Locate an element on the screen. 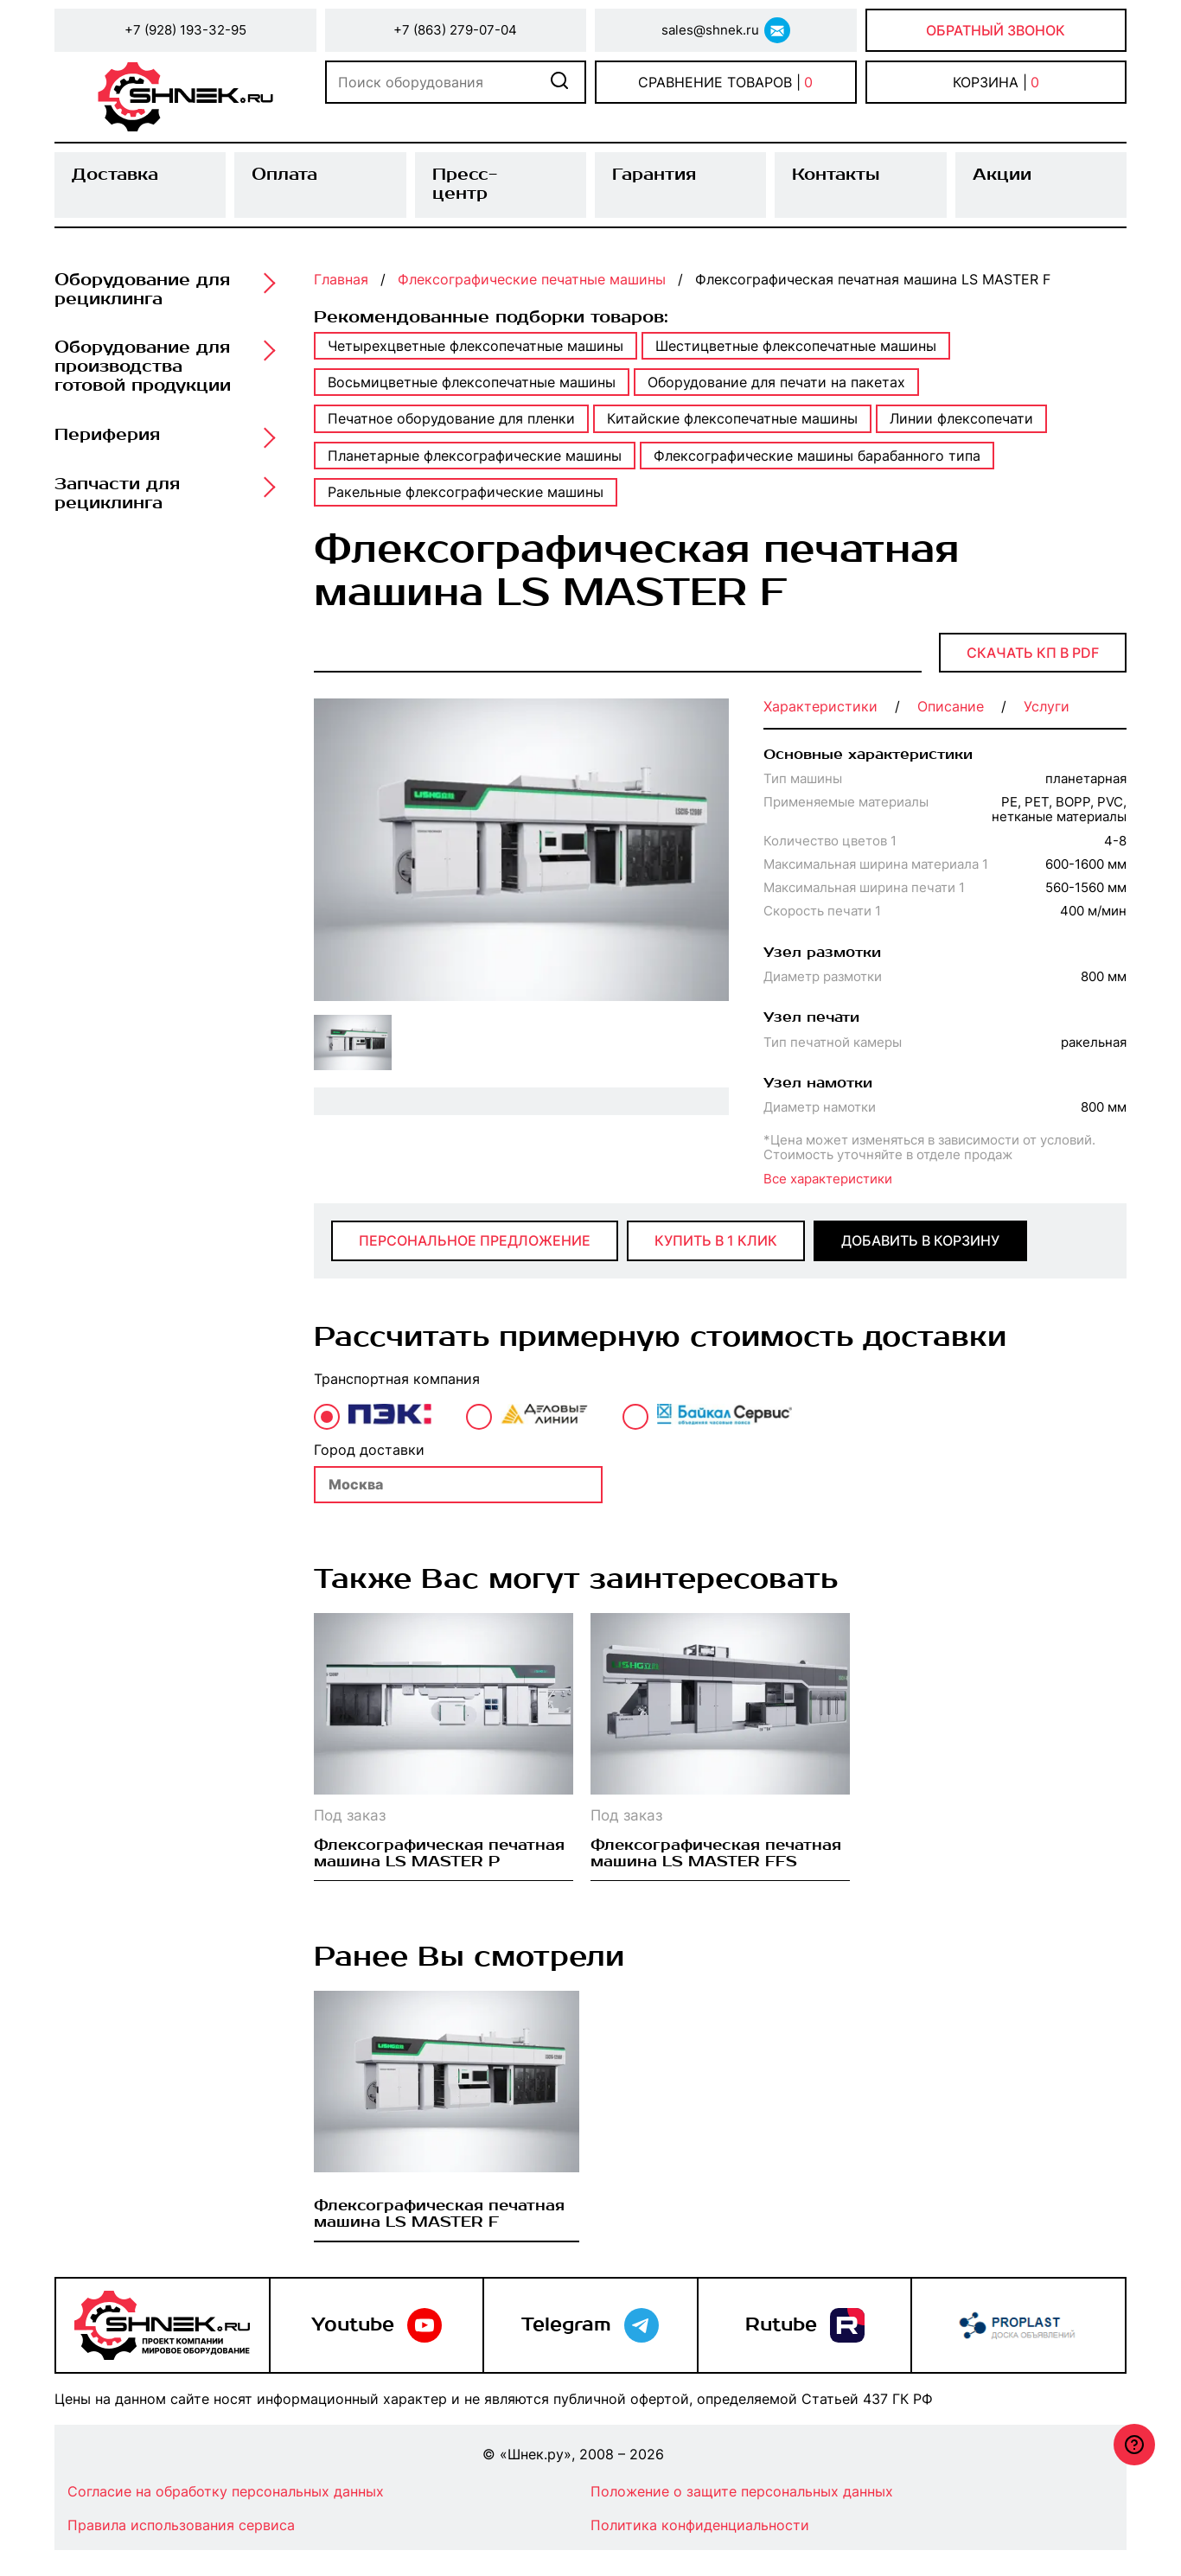  Планетарные флексографические машины is located at coordinates (475, 455).